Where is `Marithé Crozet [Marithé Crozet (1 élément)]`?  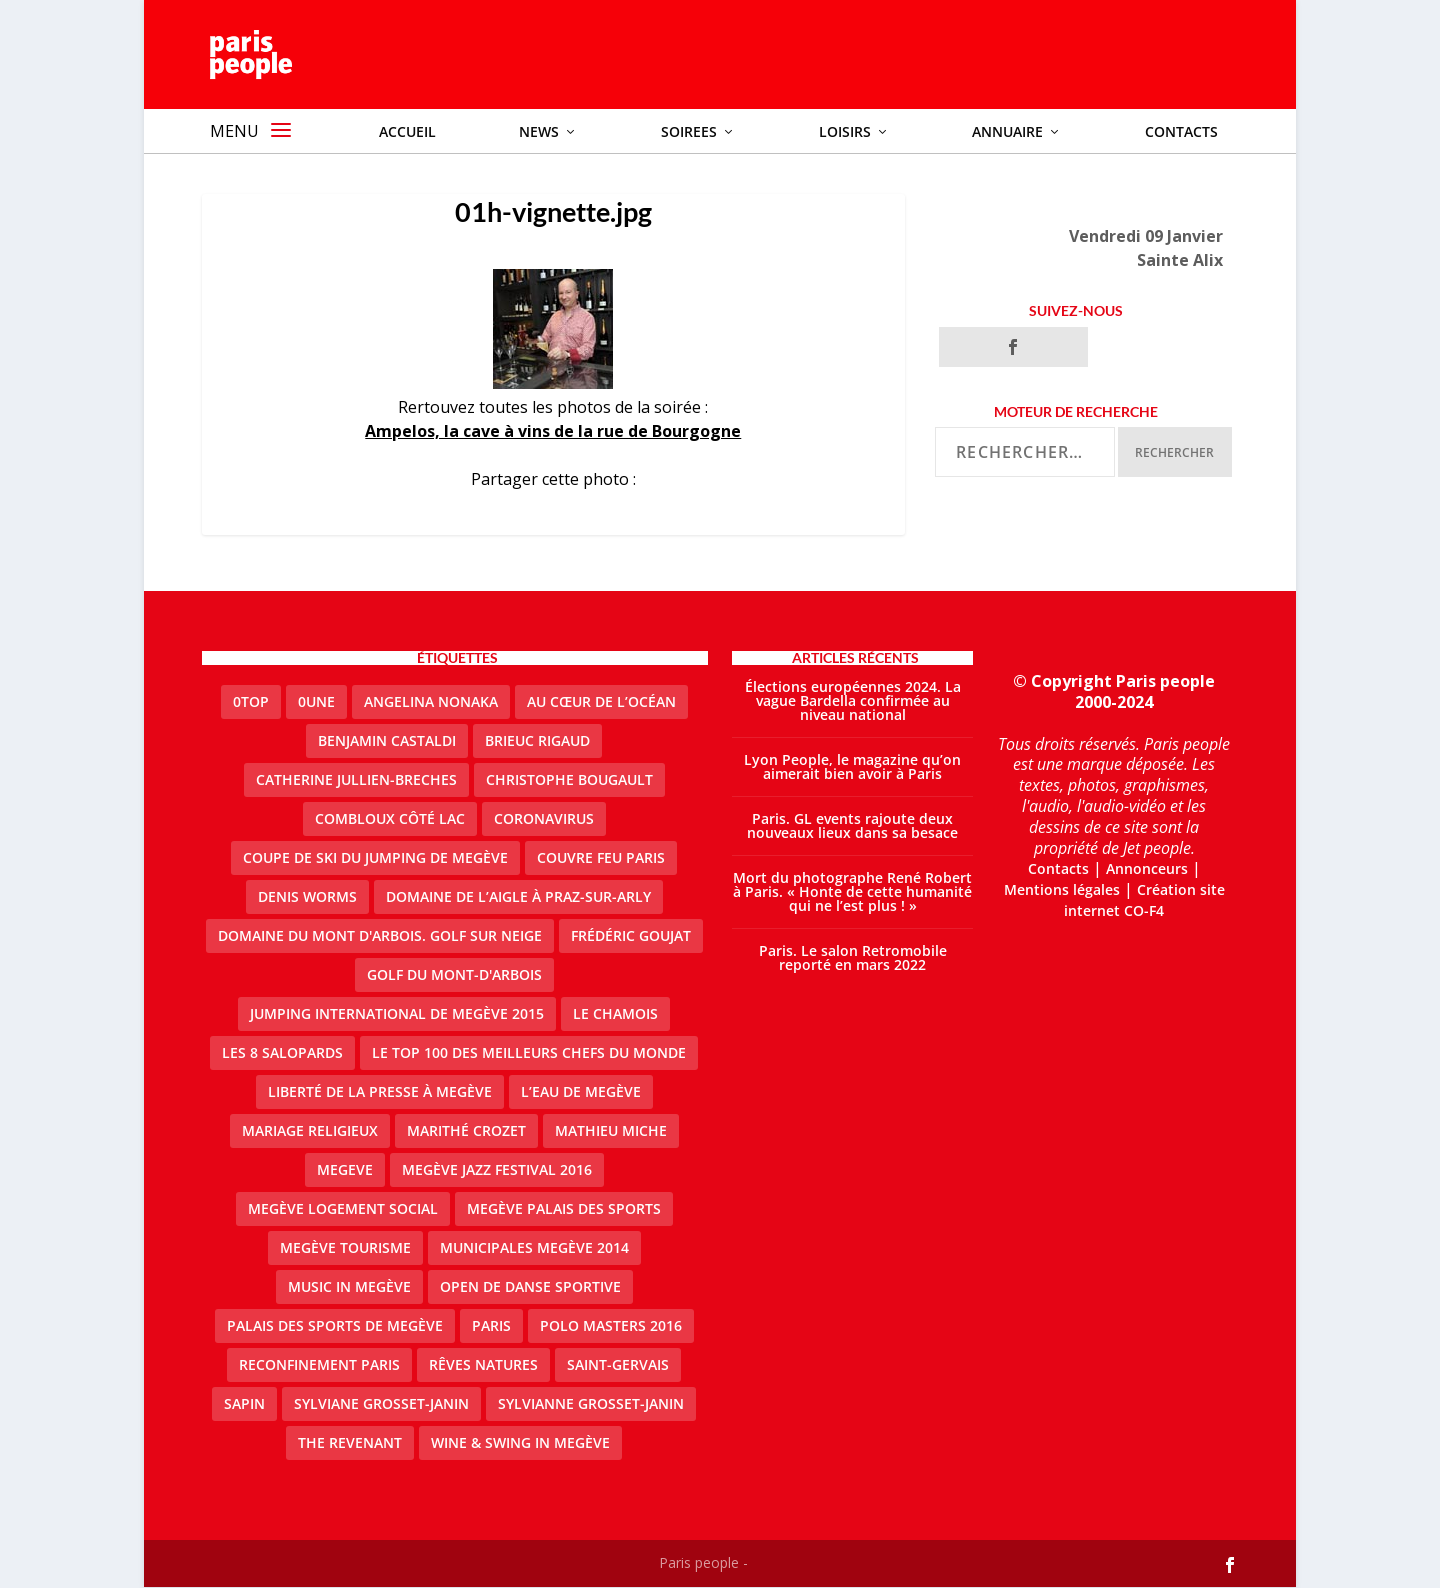 Marithé Crozet [Marithé Crozet (1 élément)] is located at coordinates (466, 1131).